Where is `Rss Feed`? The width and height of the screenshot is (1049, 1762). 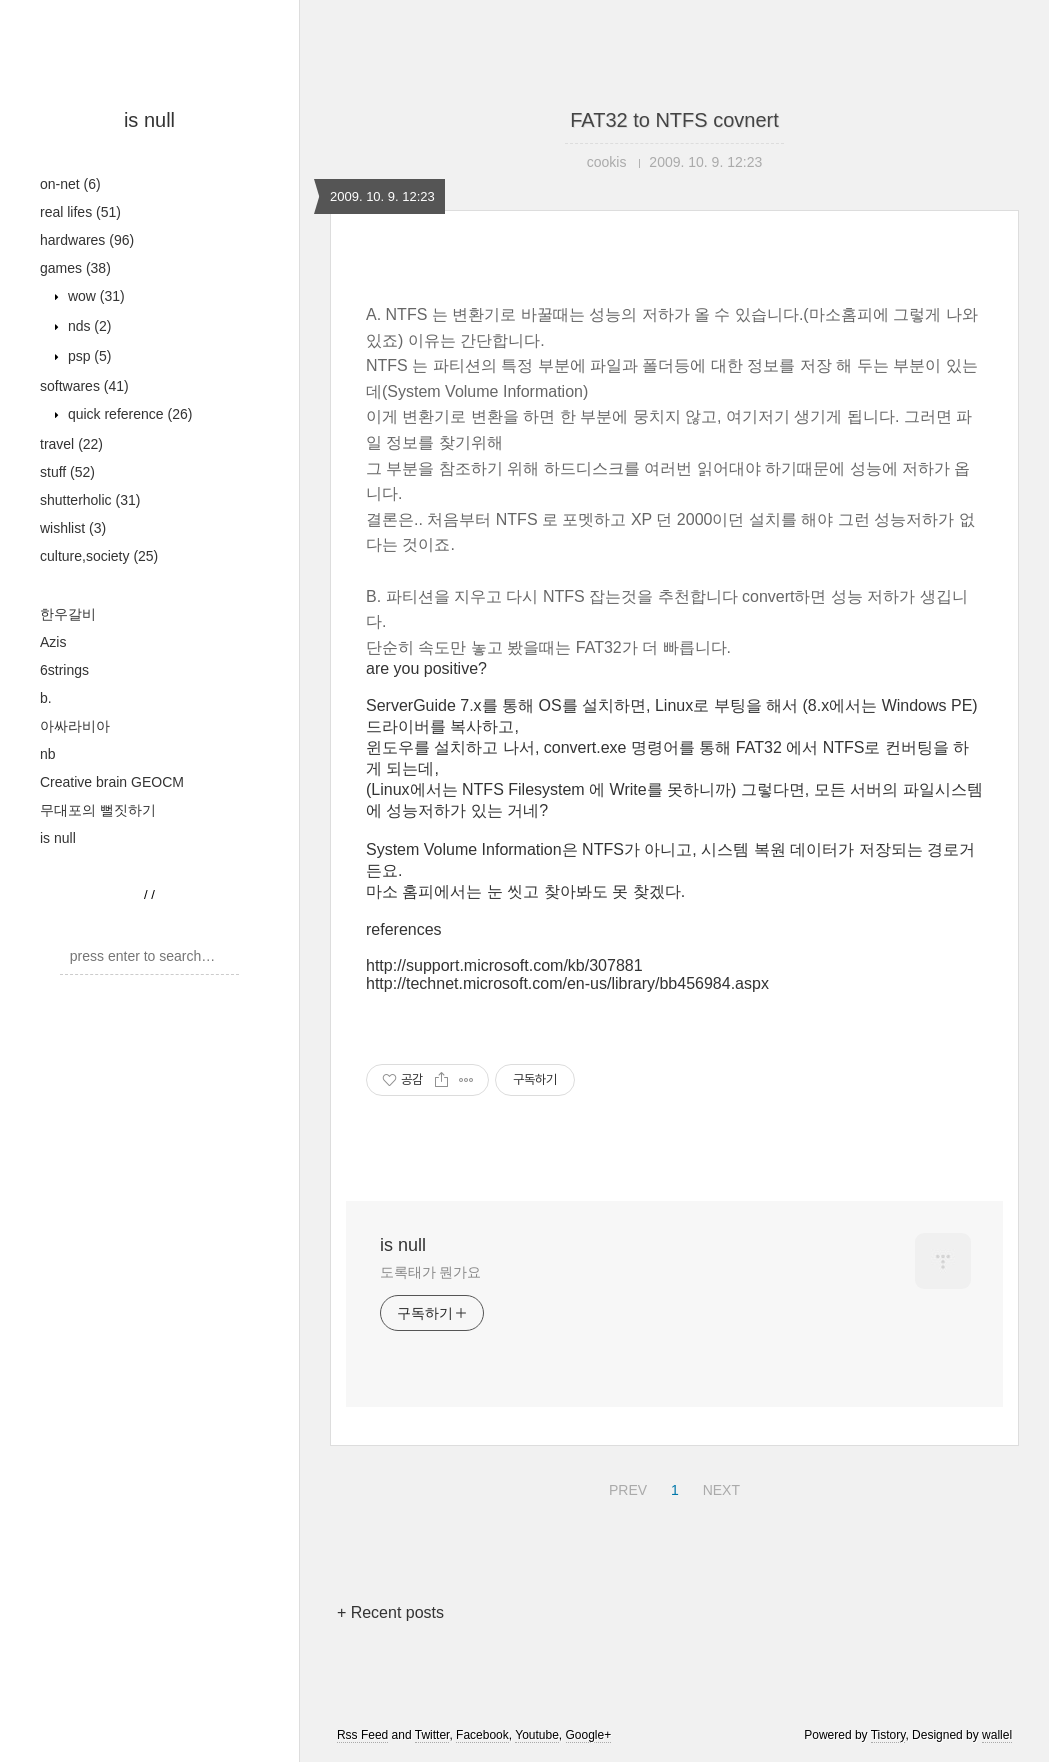
Rss Feed is located at coordinates (362, 1735).